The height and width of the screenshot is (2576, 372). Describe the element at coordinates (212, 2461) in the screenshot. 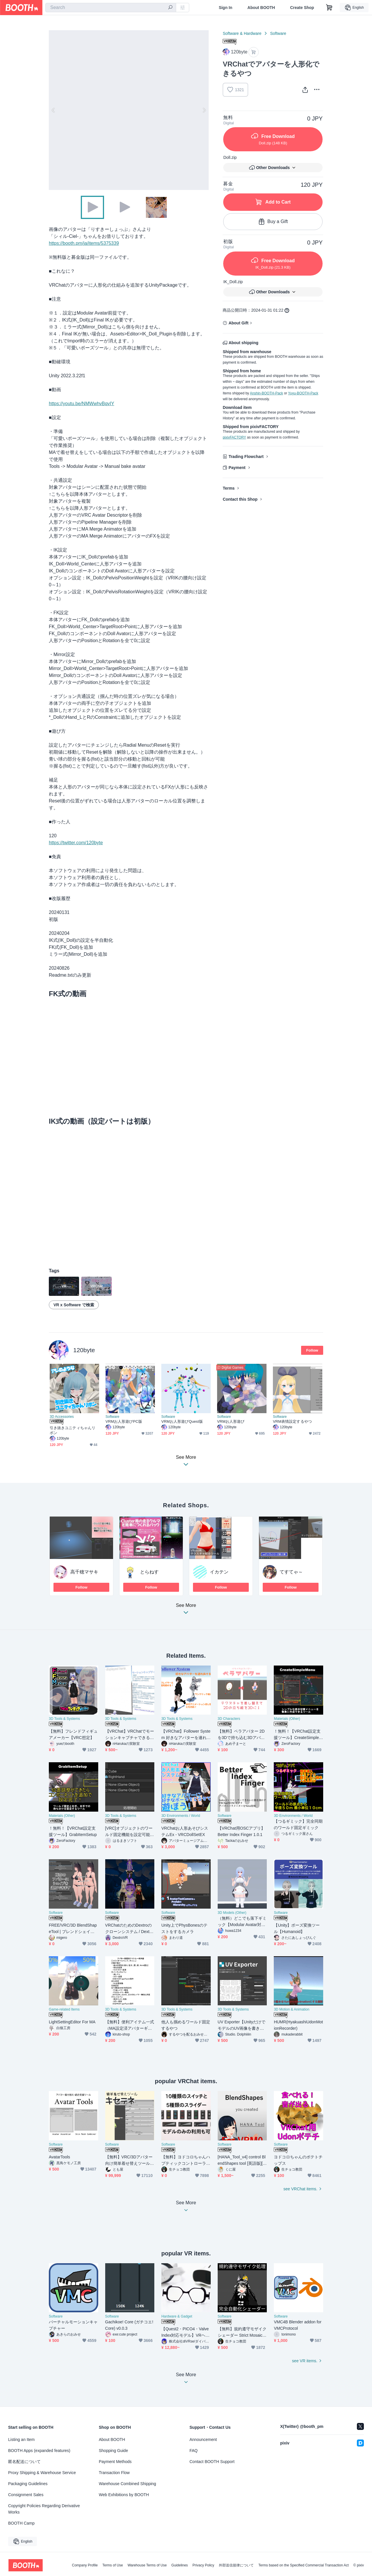

I see `Contact BOOTH Support` at that location.